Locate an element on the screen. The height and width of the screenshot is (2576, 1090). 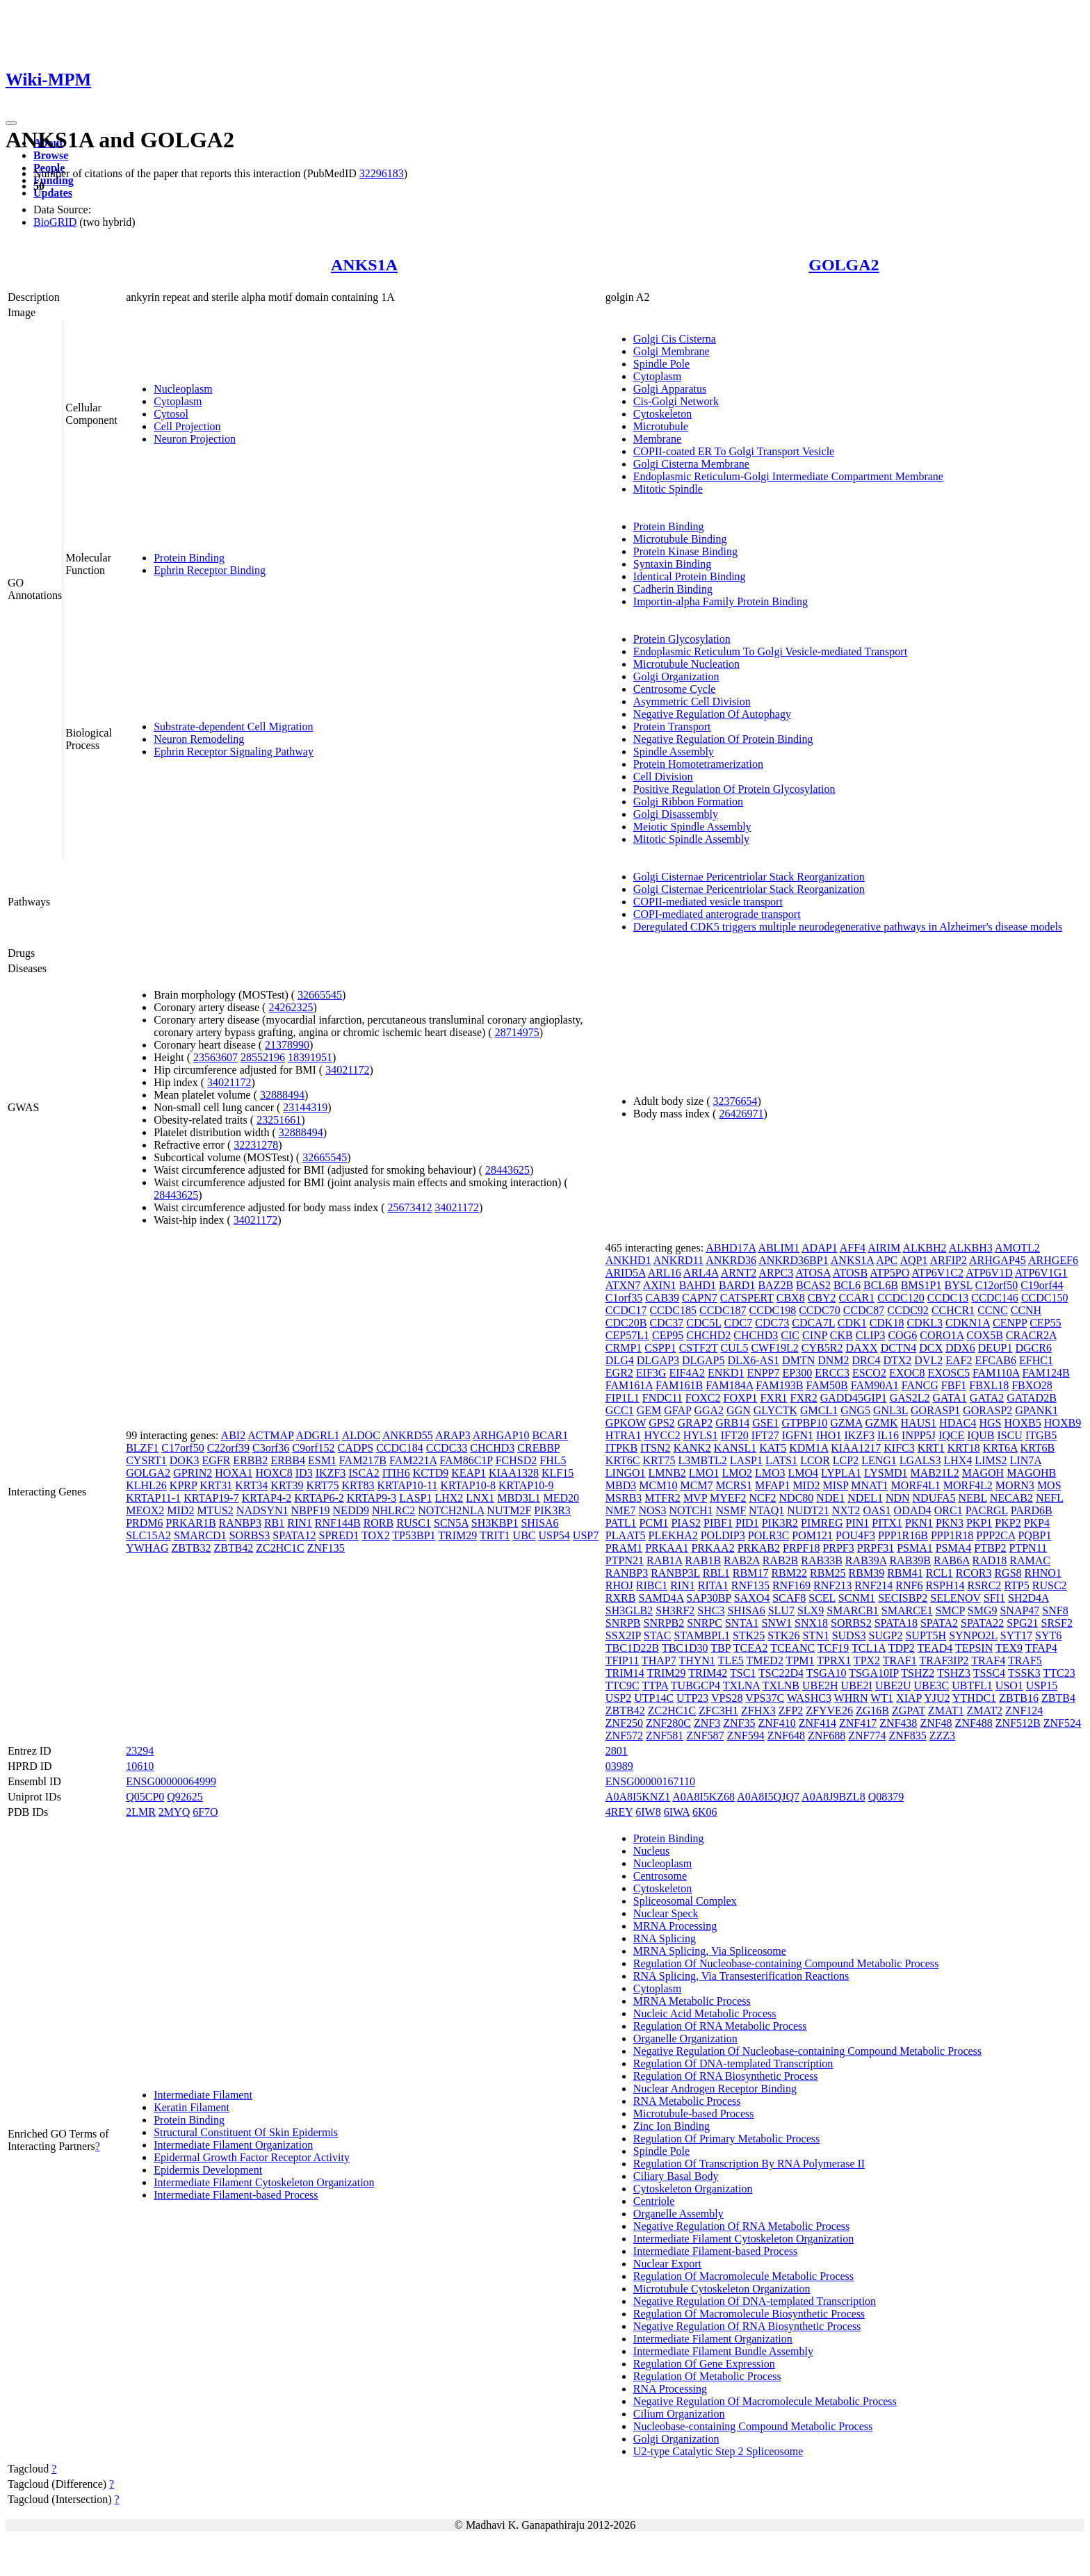
YWHAG is located at coordinates (147, 1548).